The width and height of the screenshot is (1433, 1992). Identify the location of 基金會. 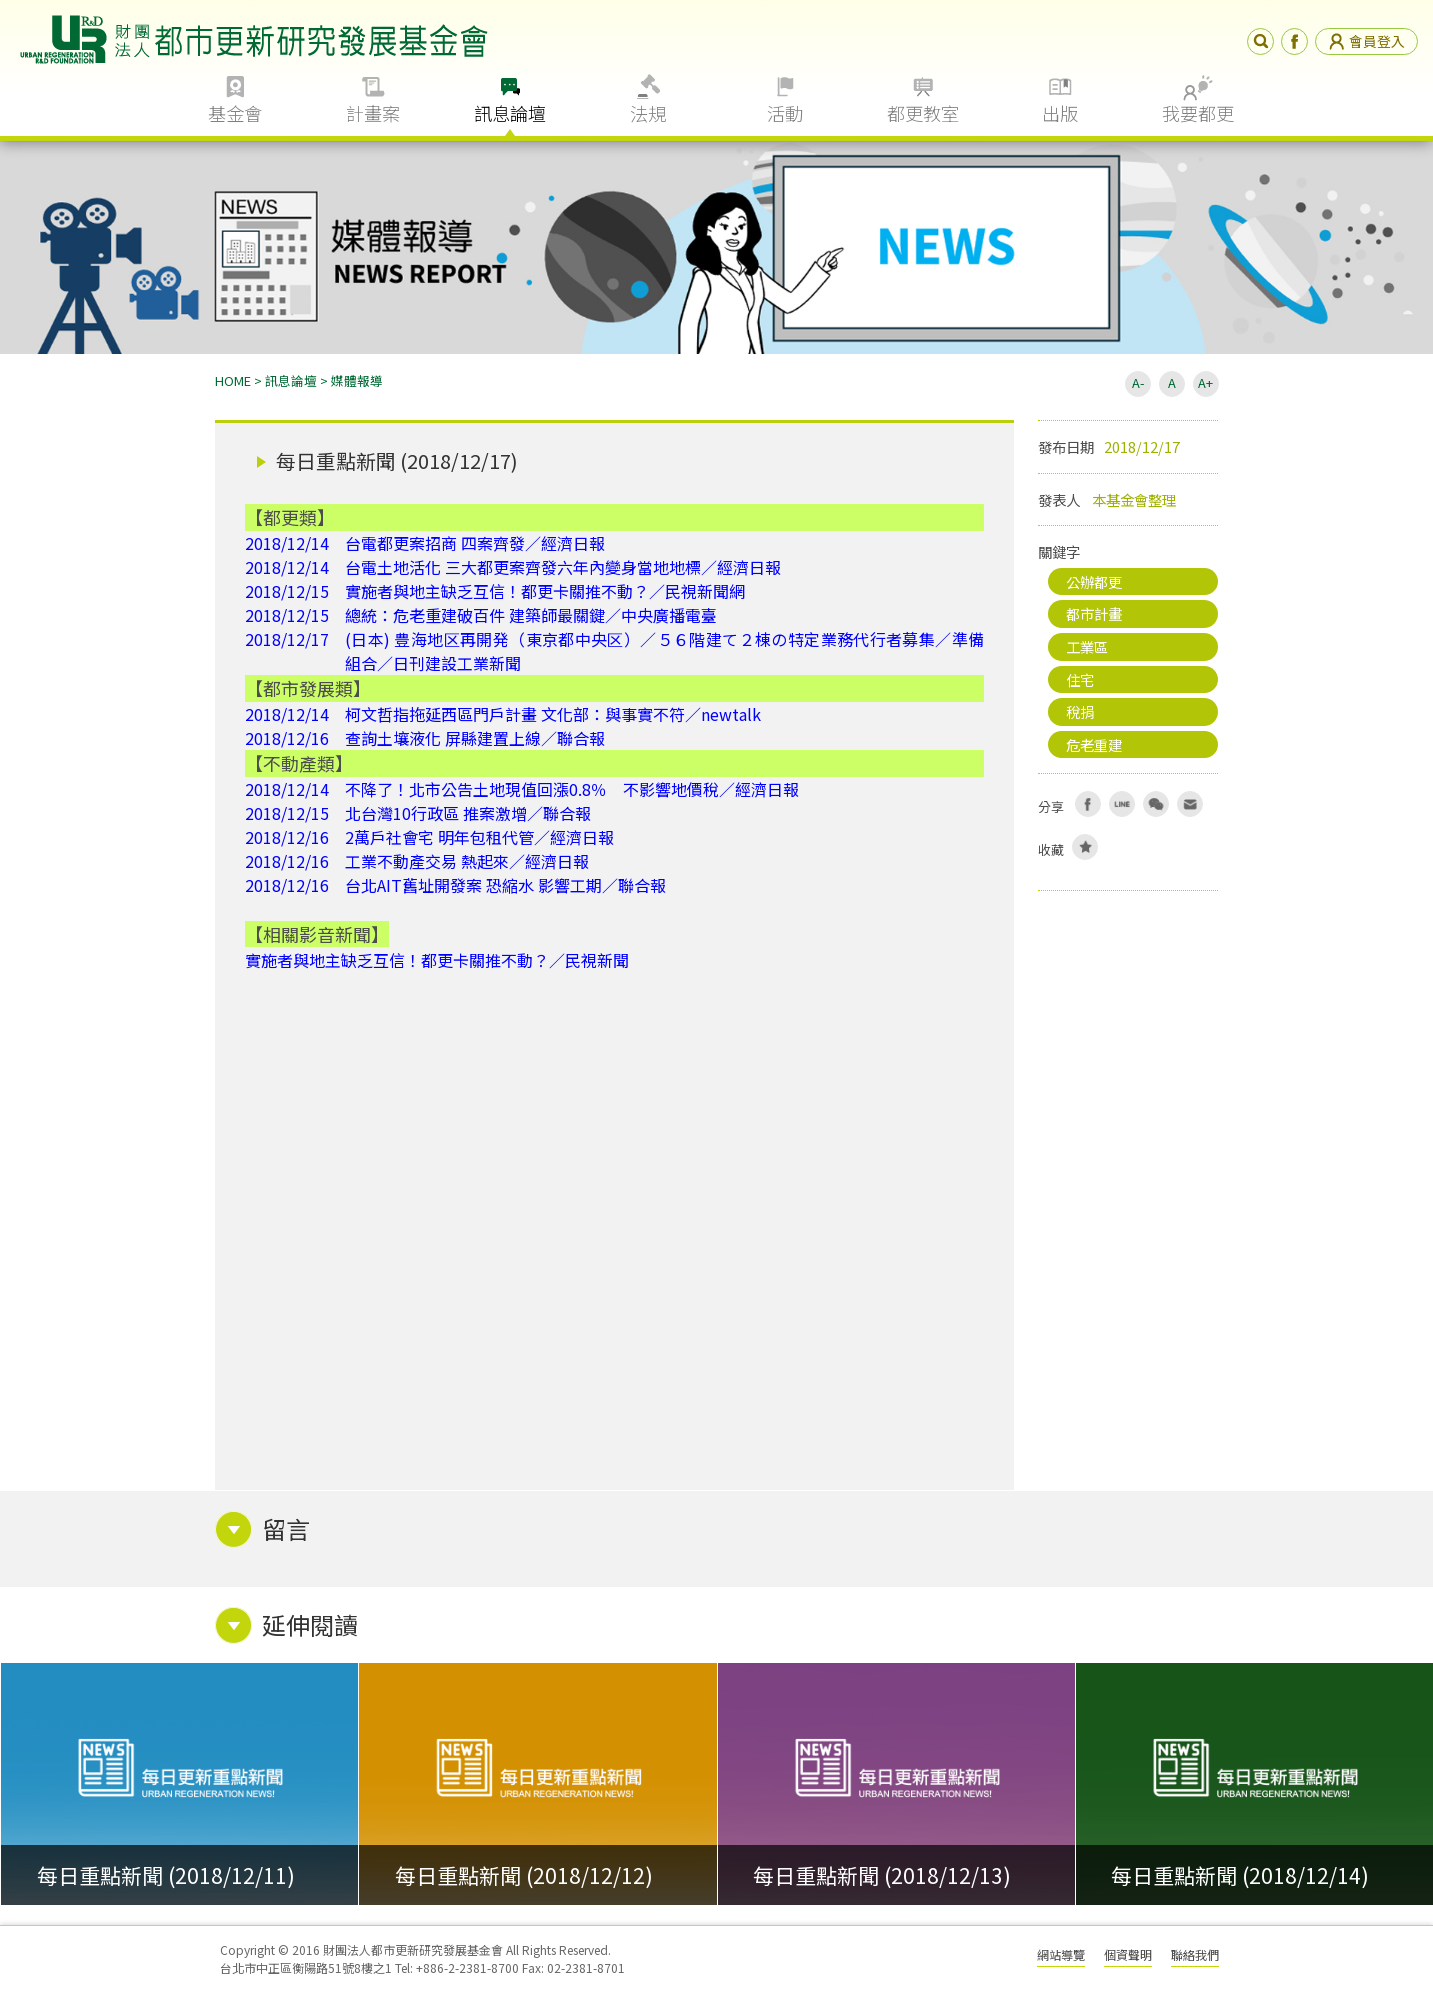
(235, 113).